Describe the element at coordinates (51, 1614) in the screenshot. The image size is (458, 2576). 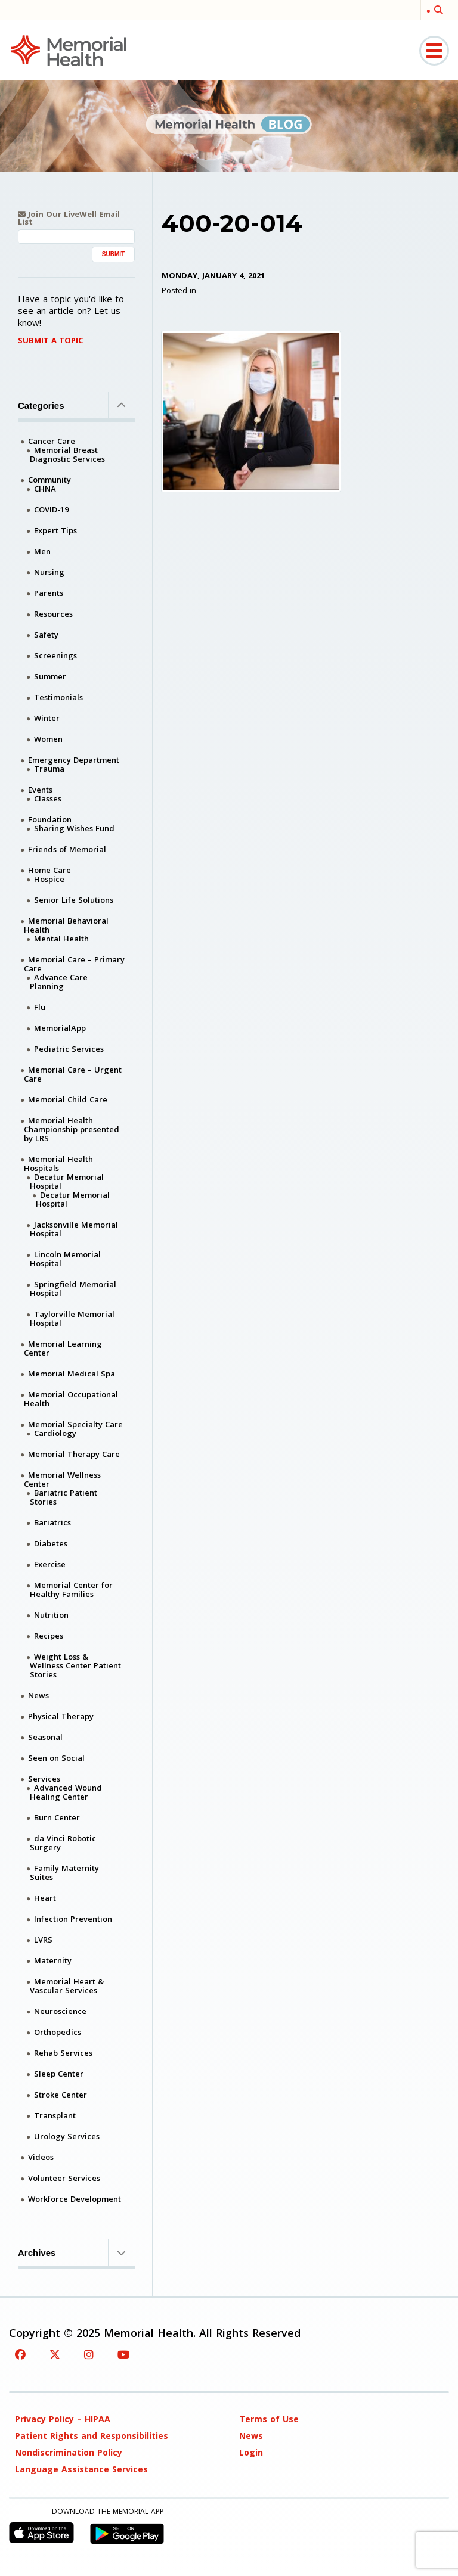
I see `Nutrition` at that location.